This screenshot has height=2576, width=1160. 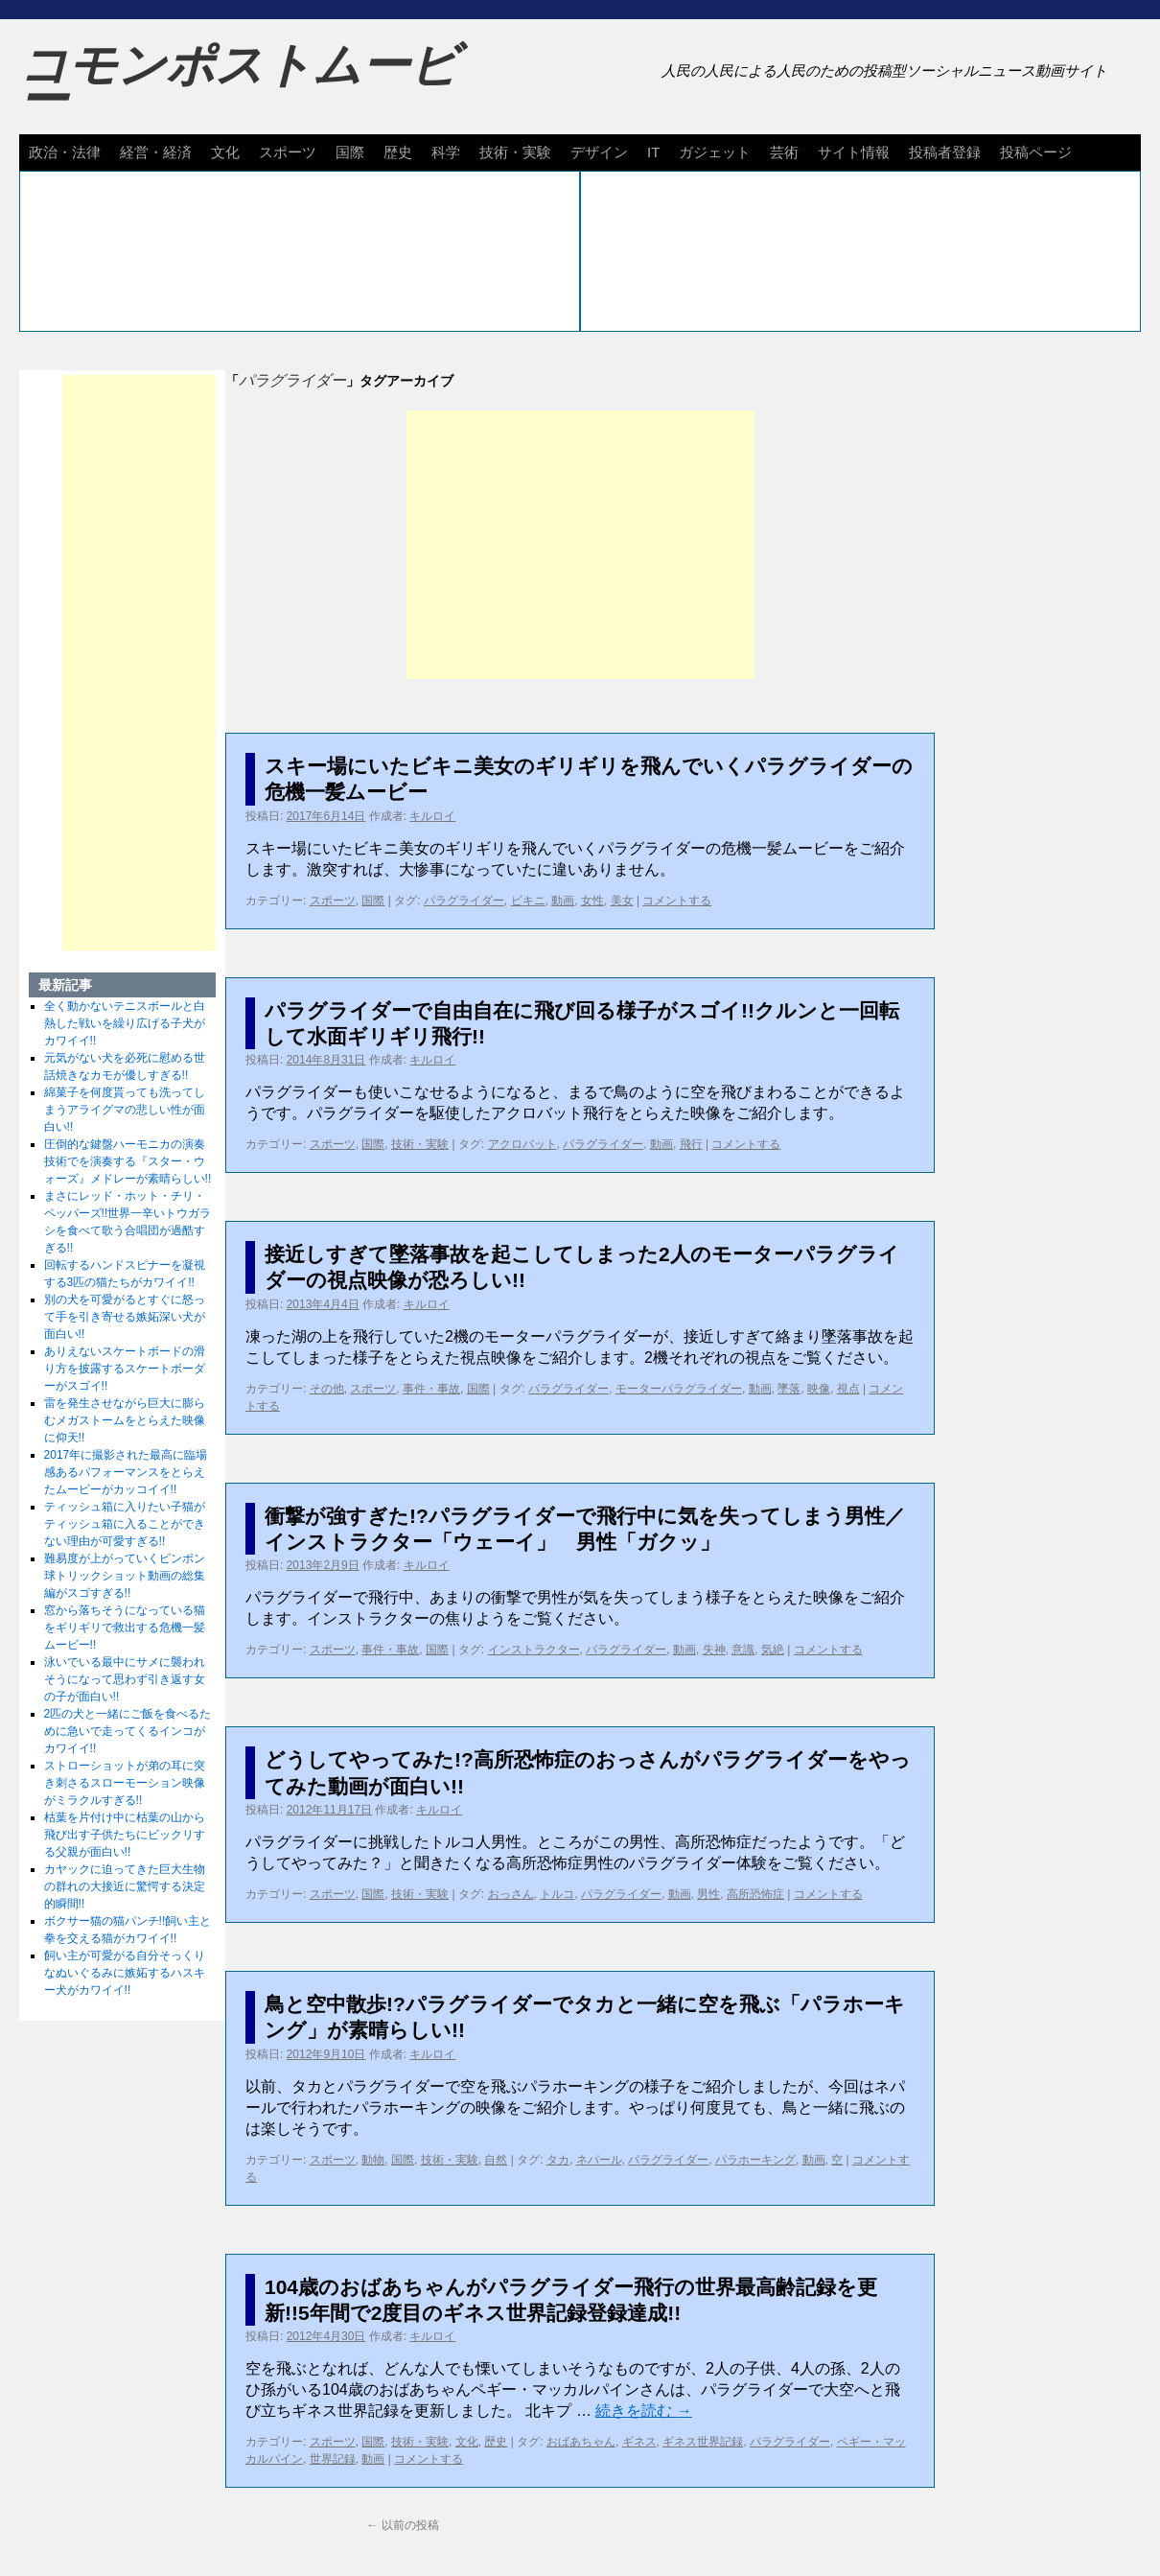 What do you see at coordinates (643, 2410) in the screenshot?
I see `続きを読む` at bounding box center [643, 2410].